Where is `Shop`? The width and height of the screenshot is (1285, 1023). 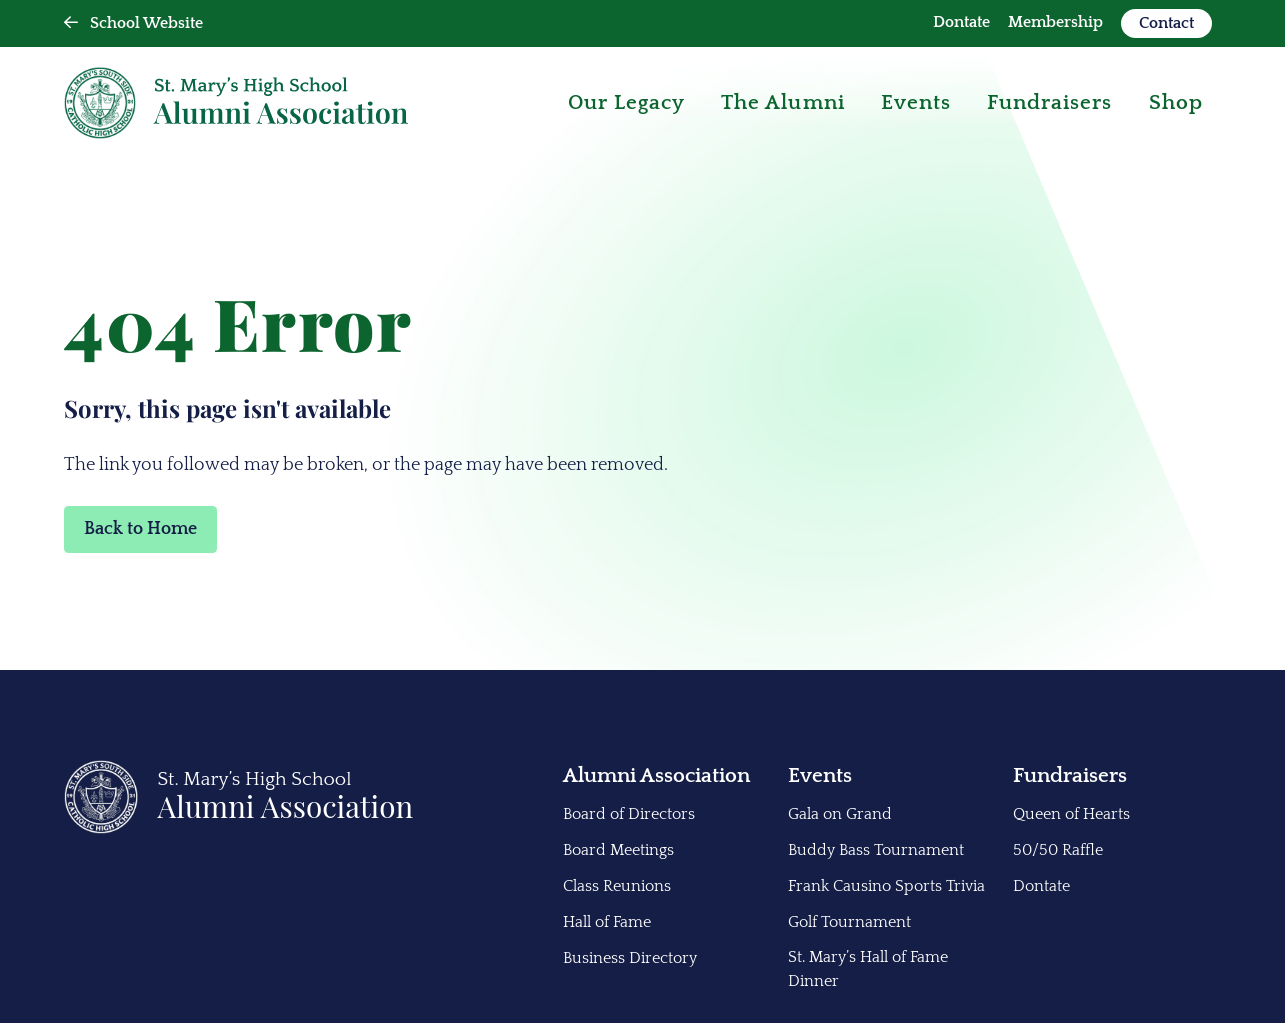 Shop is located at coordinates (1176, 102).